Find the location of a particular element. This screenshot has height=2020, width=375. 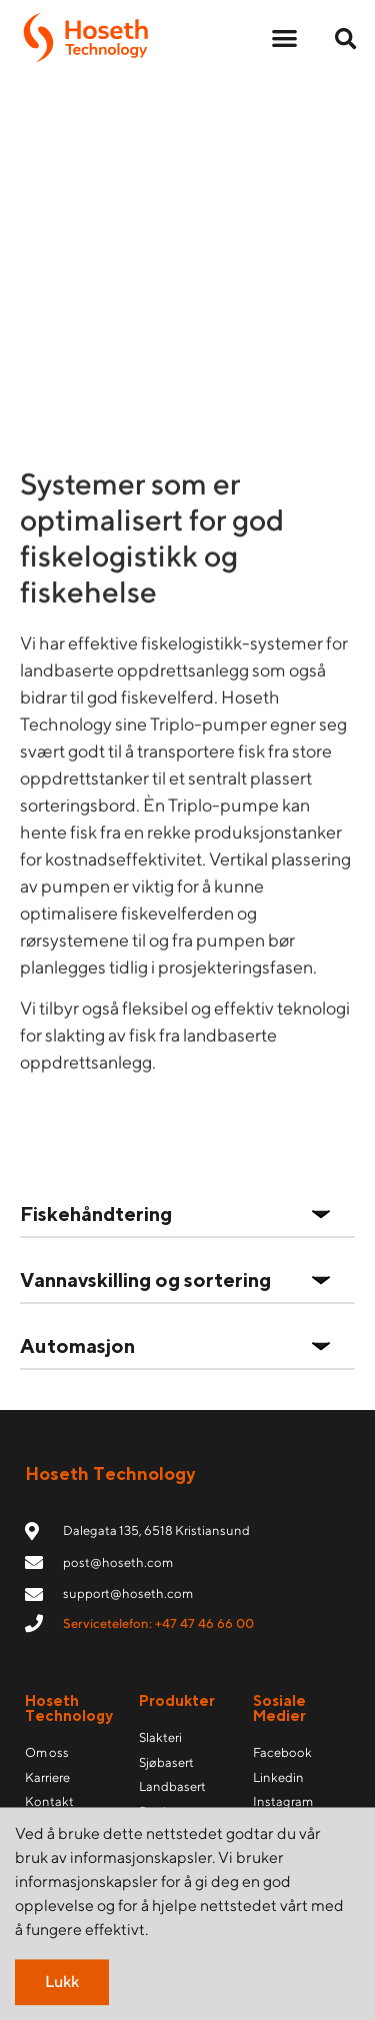

Fiskehåndtering is located at coordinates (96, 1213).